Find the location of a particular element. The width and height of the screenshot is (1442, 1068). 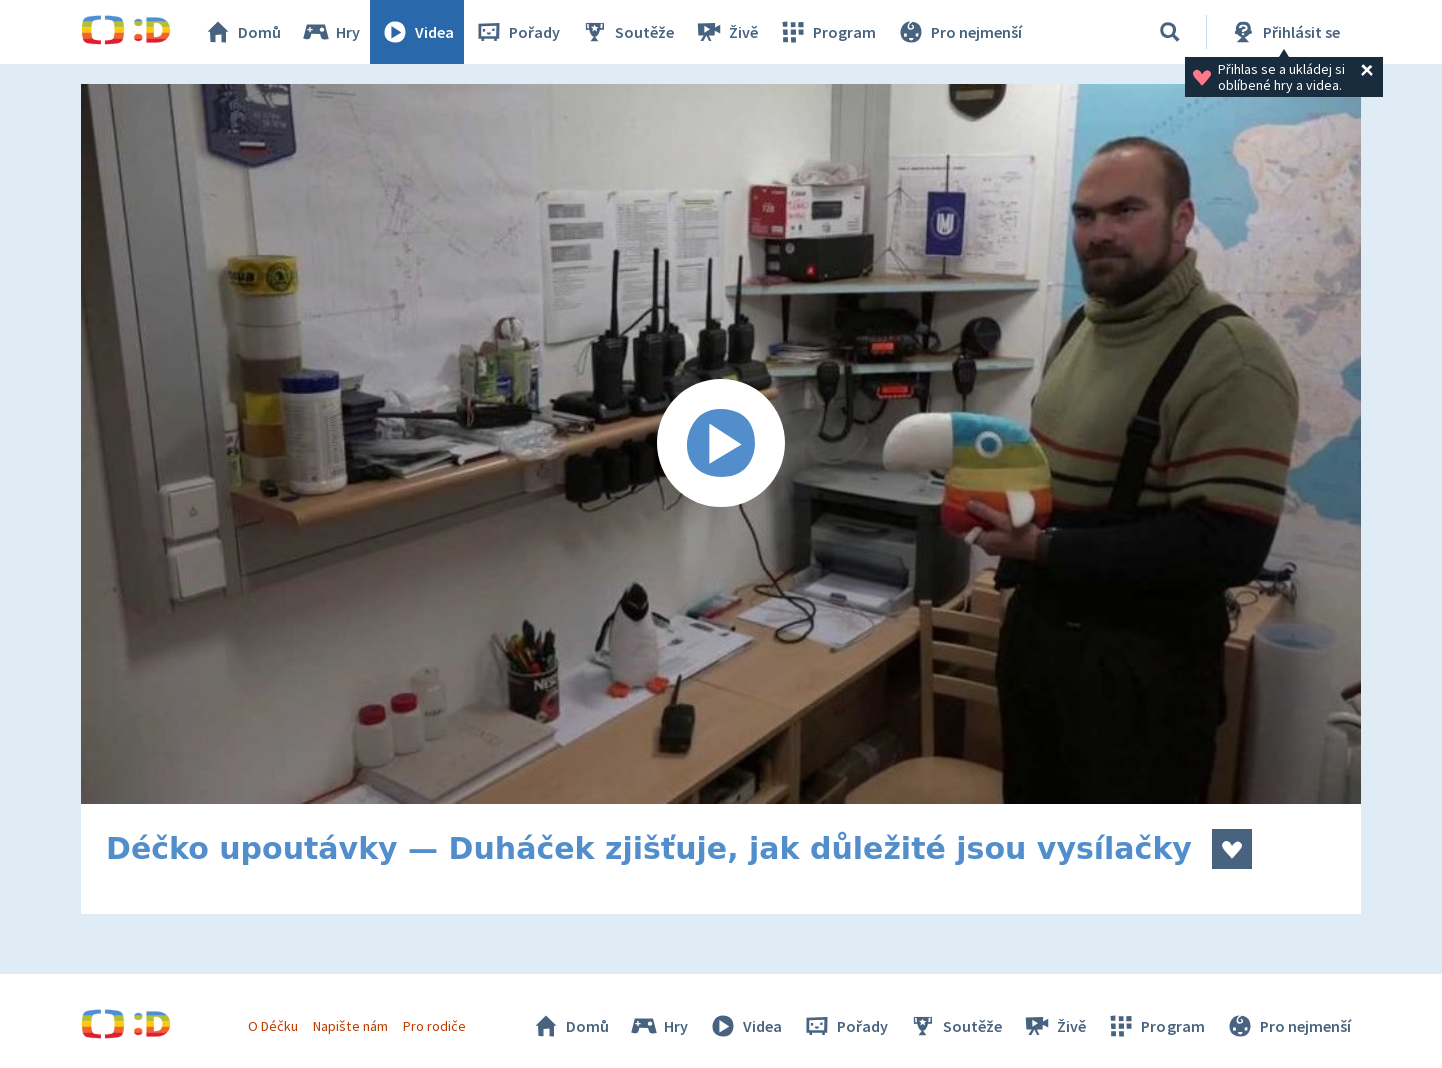

[Spustit video] is located at coordinates (721, 444).